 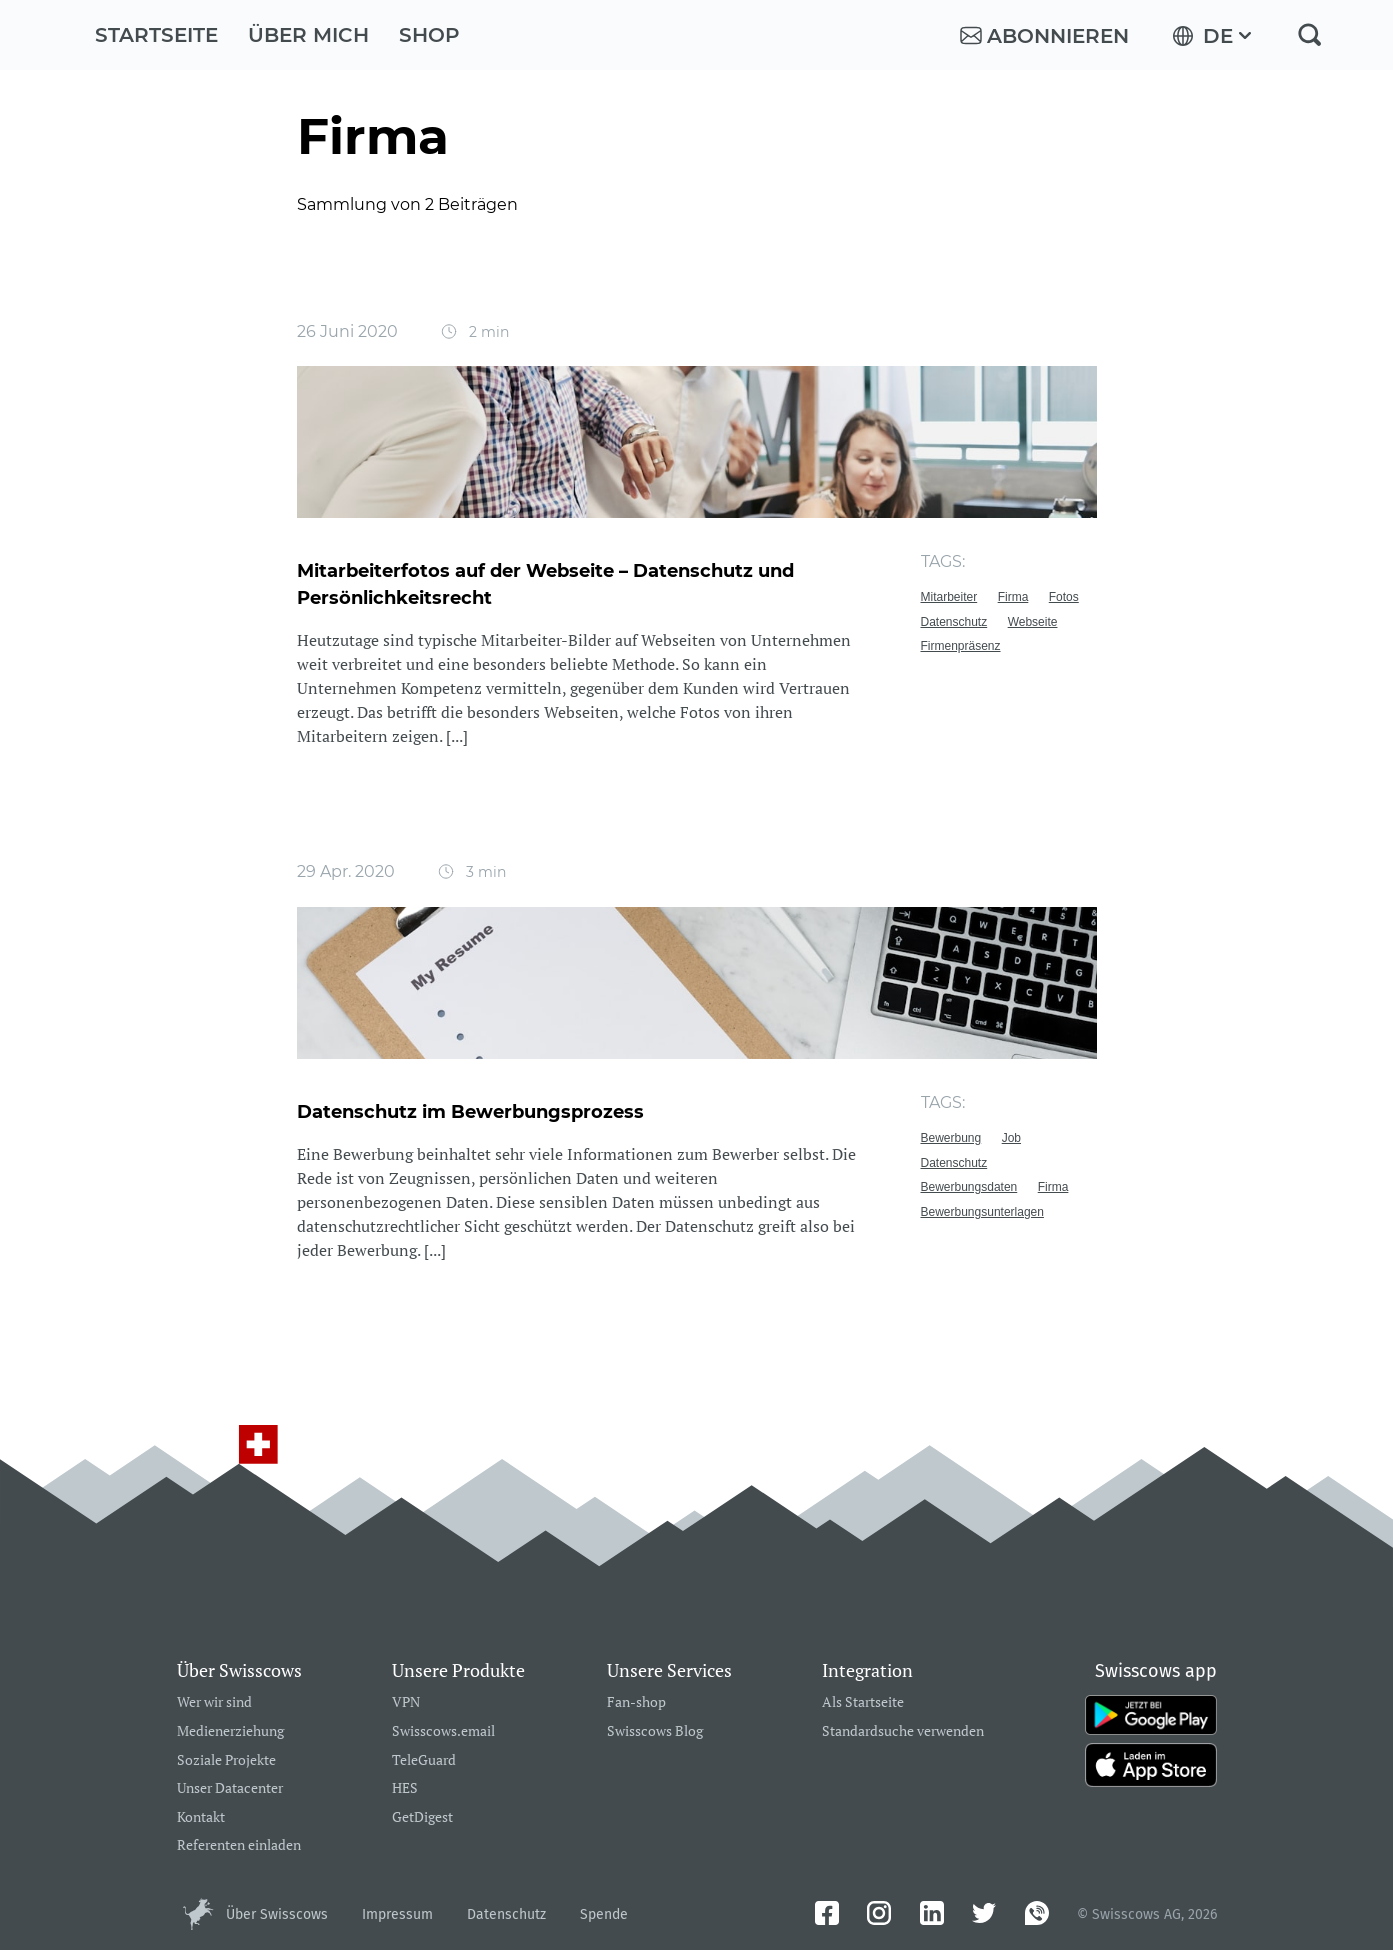 I want to click on HES, so click(x=405, y=1788).